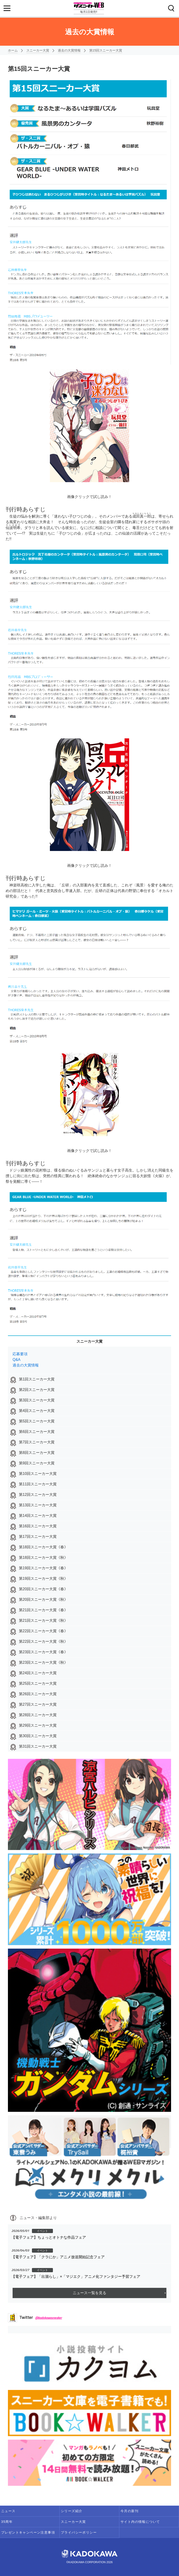 The image size is (179, 2576). Describe the element at coordinates (28, 2532) in the screenshot. I see `プレゼントキャンペーン注意事項` at that location.